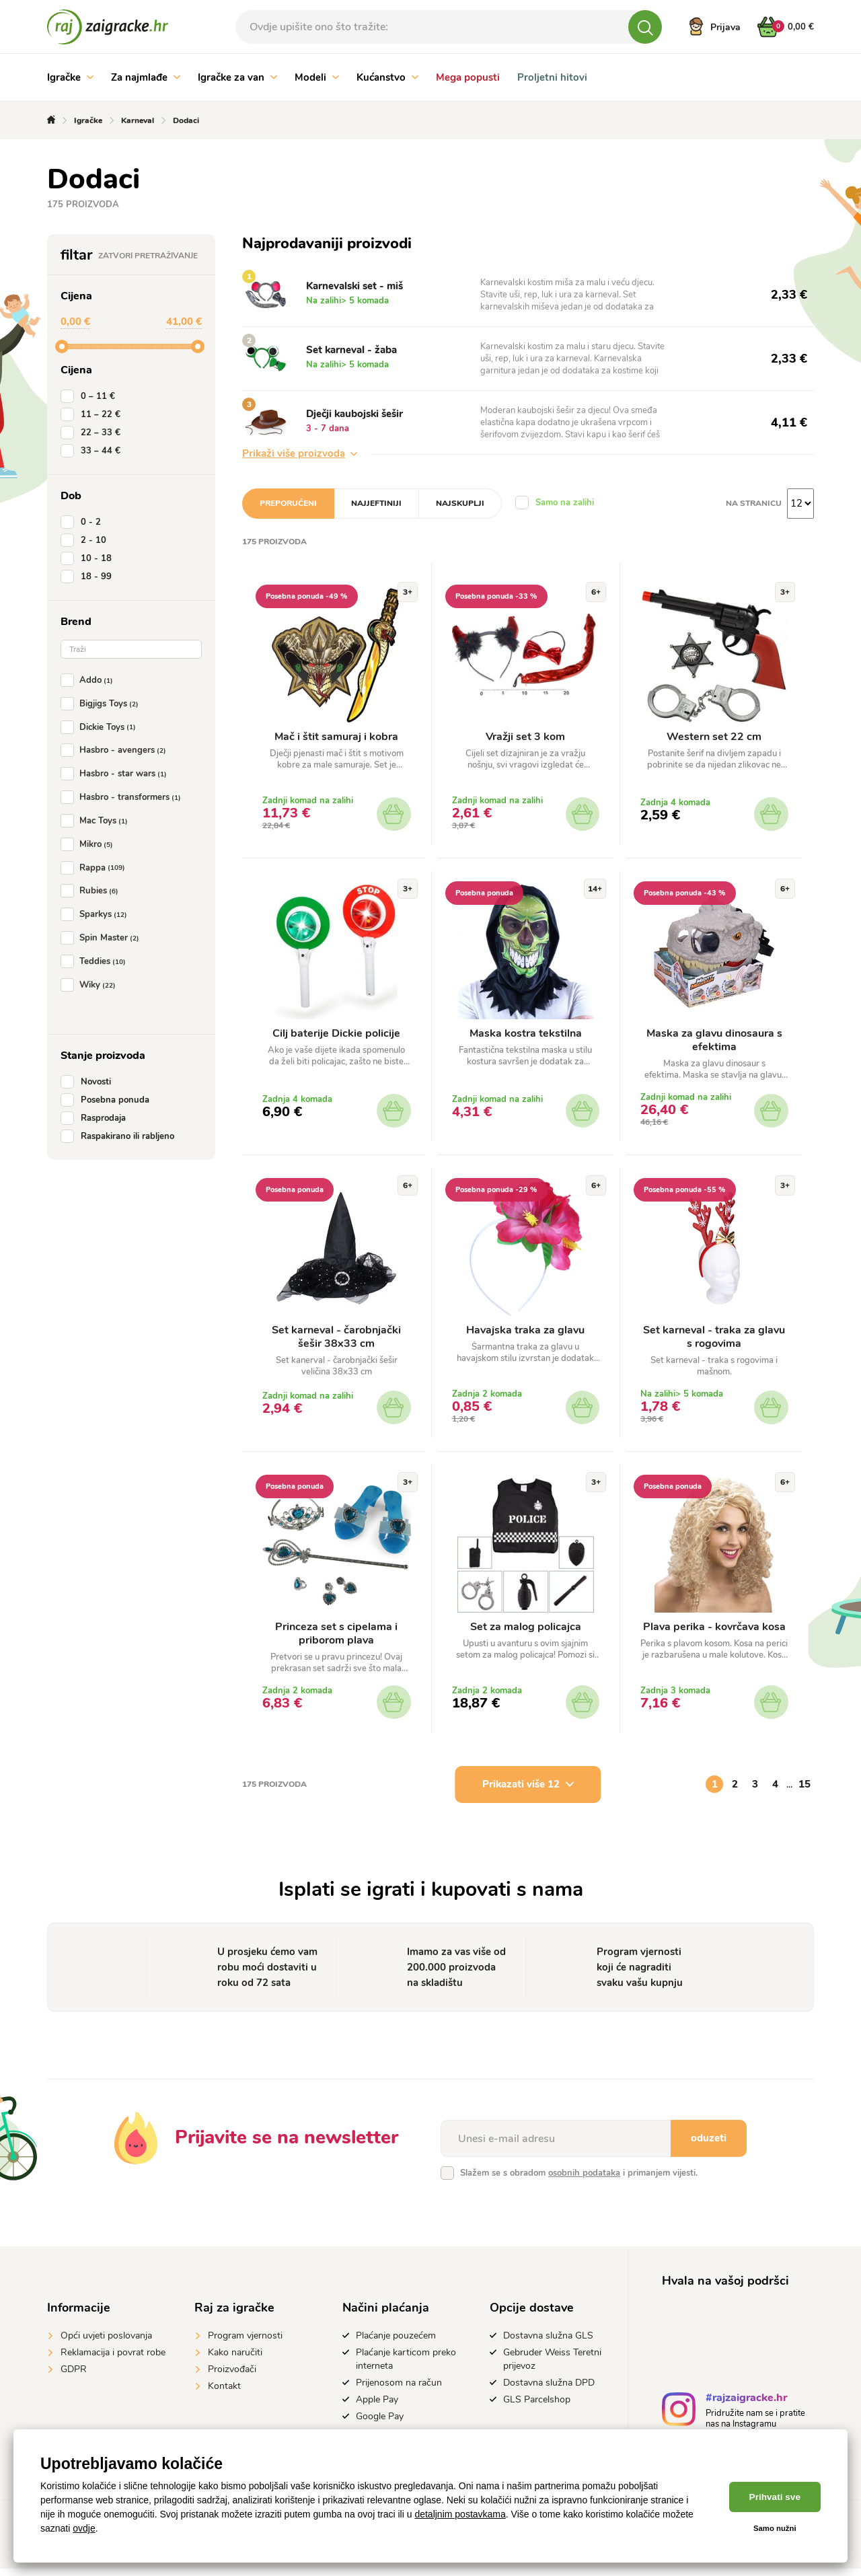 The width and height of the screenshot is (861, 2576). What do you see at coordinates (245, 2342) in the screenshot?
I see `Program vjernosti` at bounding box center [245, 2342].